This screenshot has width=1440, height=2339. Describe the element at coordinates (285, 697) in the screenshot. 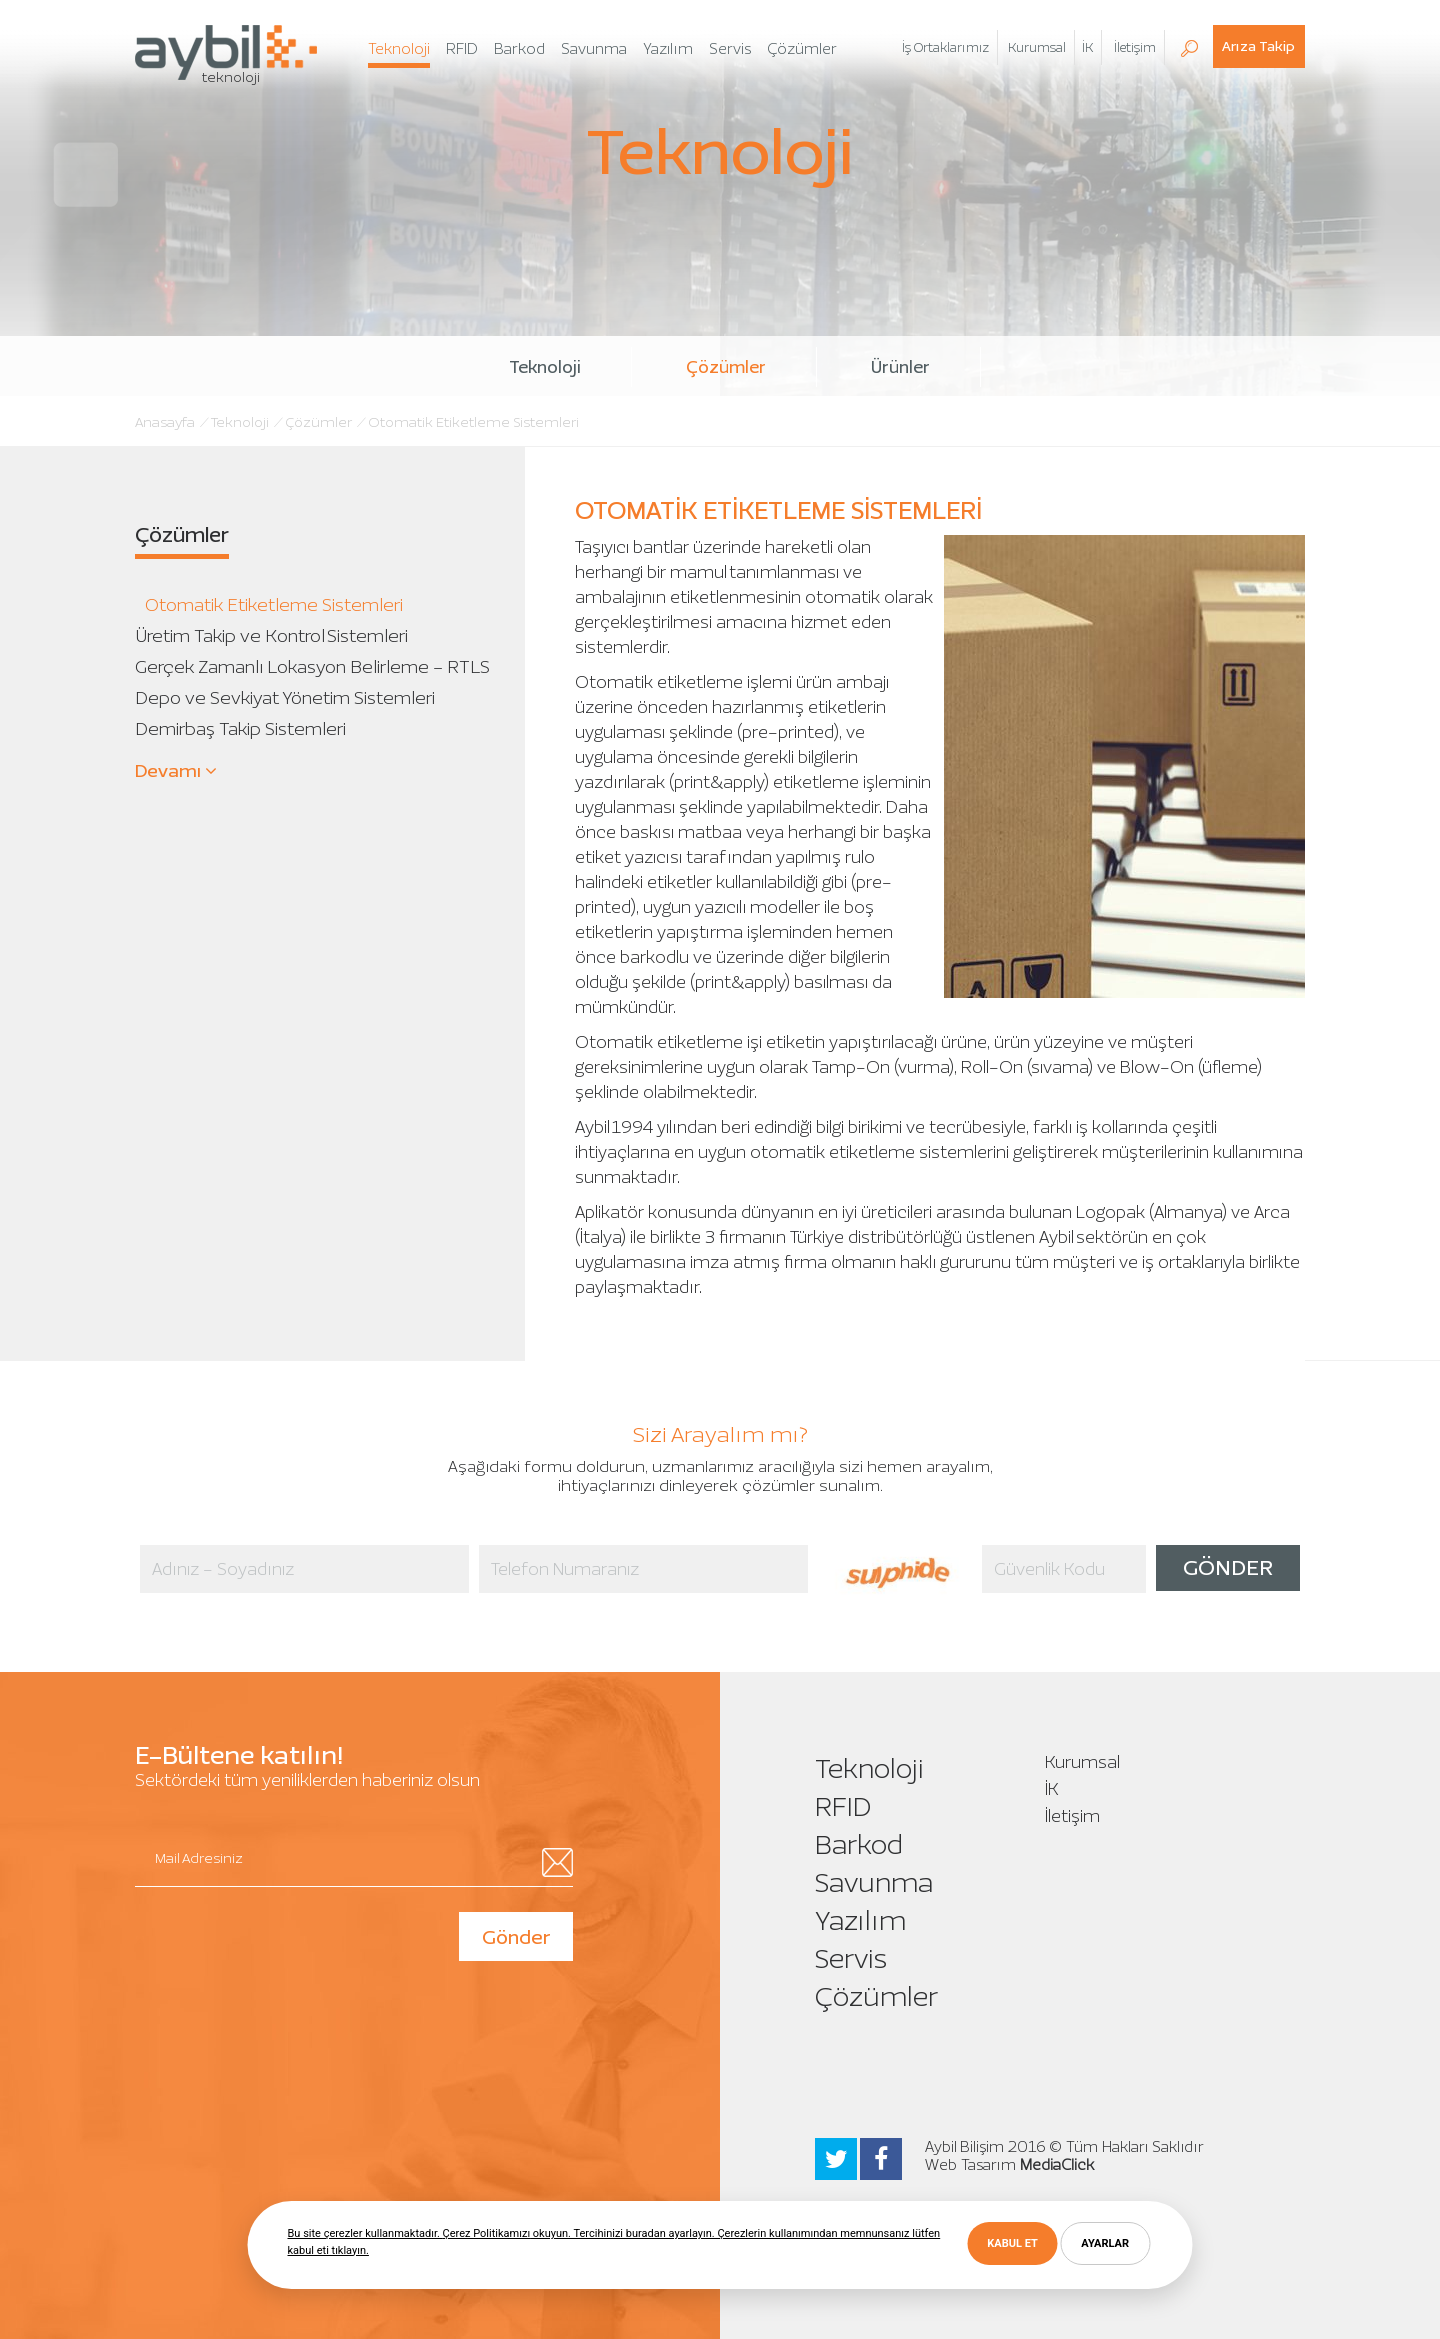

I see `Depo ve Sevkiyat Yönetim Sistemleri` at that location.